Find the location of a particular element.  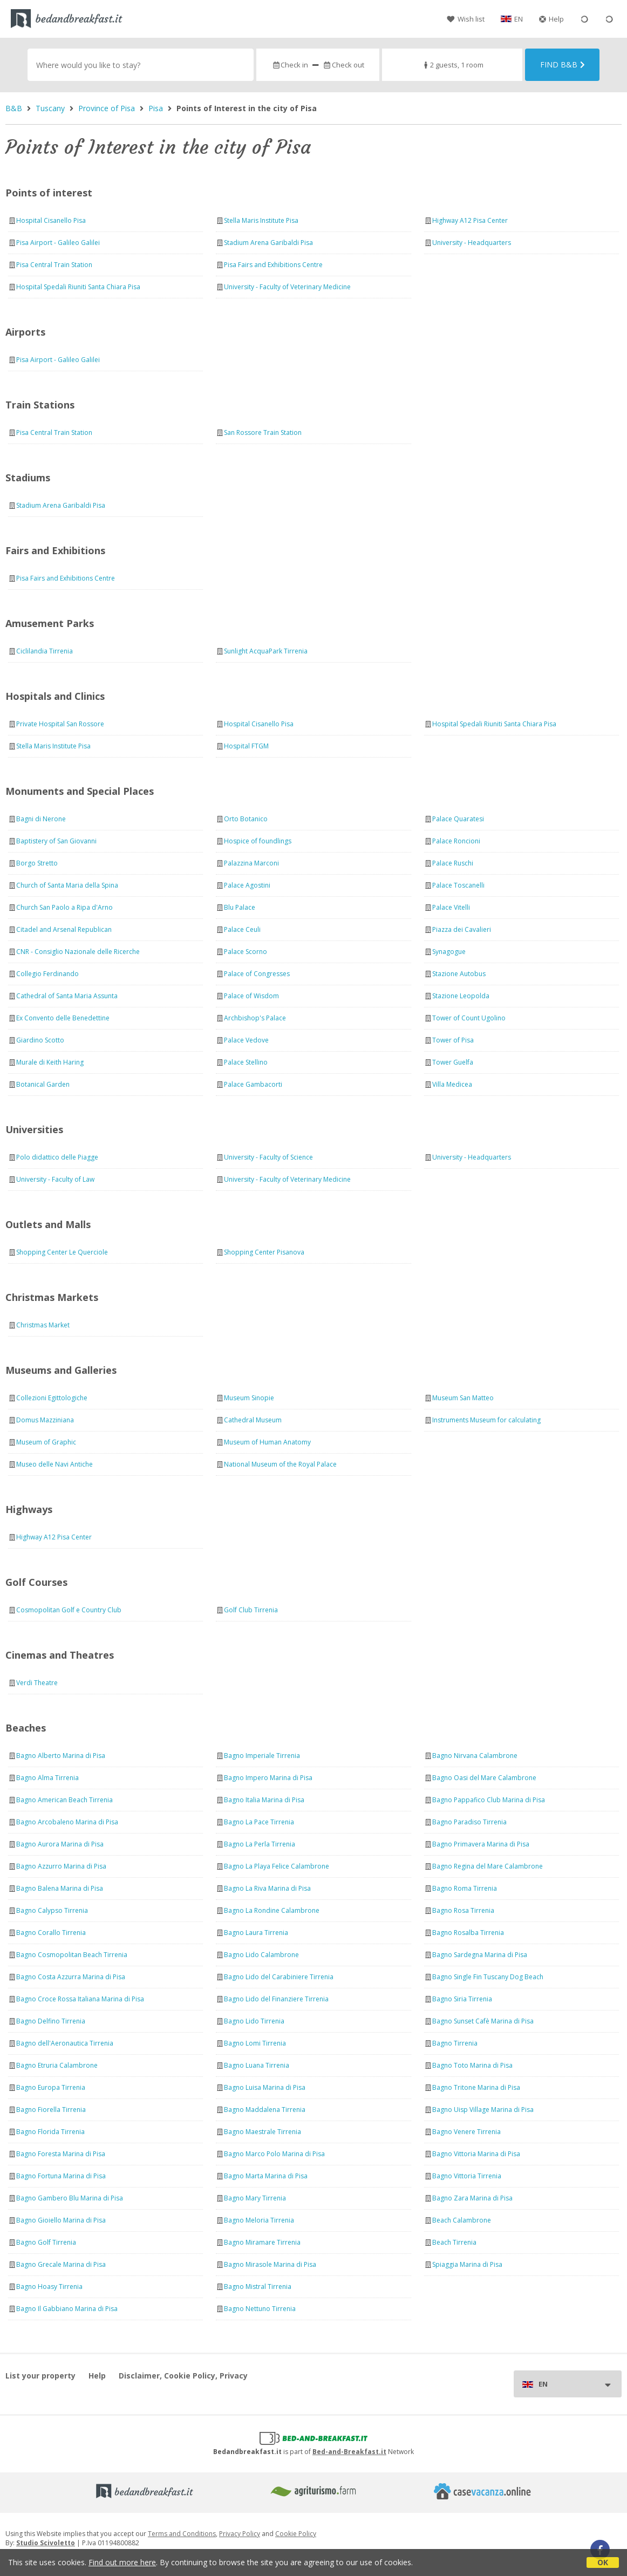

Bagno Florida Tirrenia is located at coordinates (50, 2131).